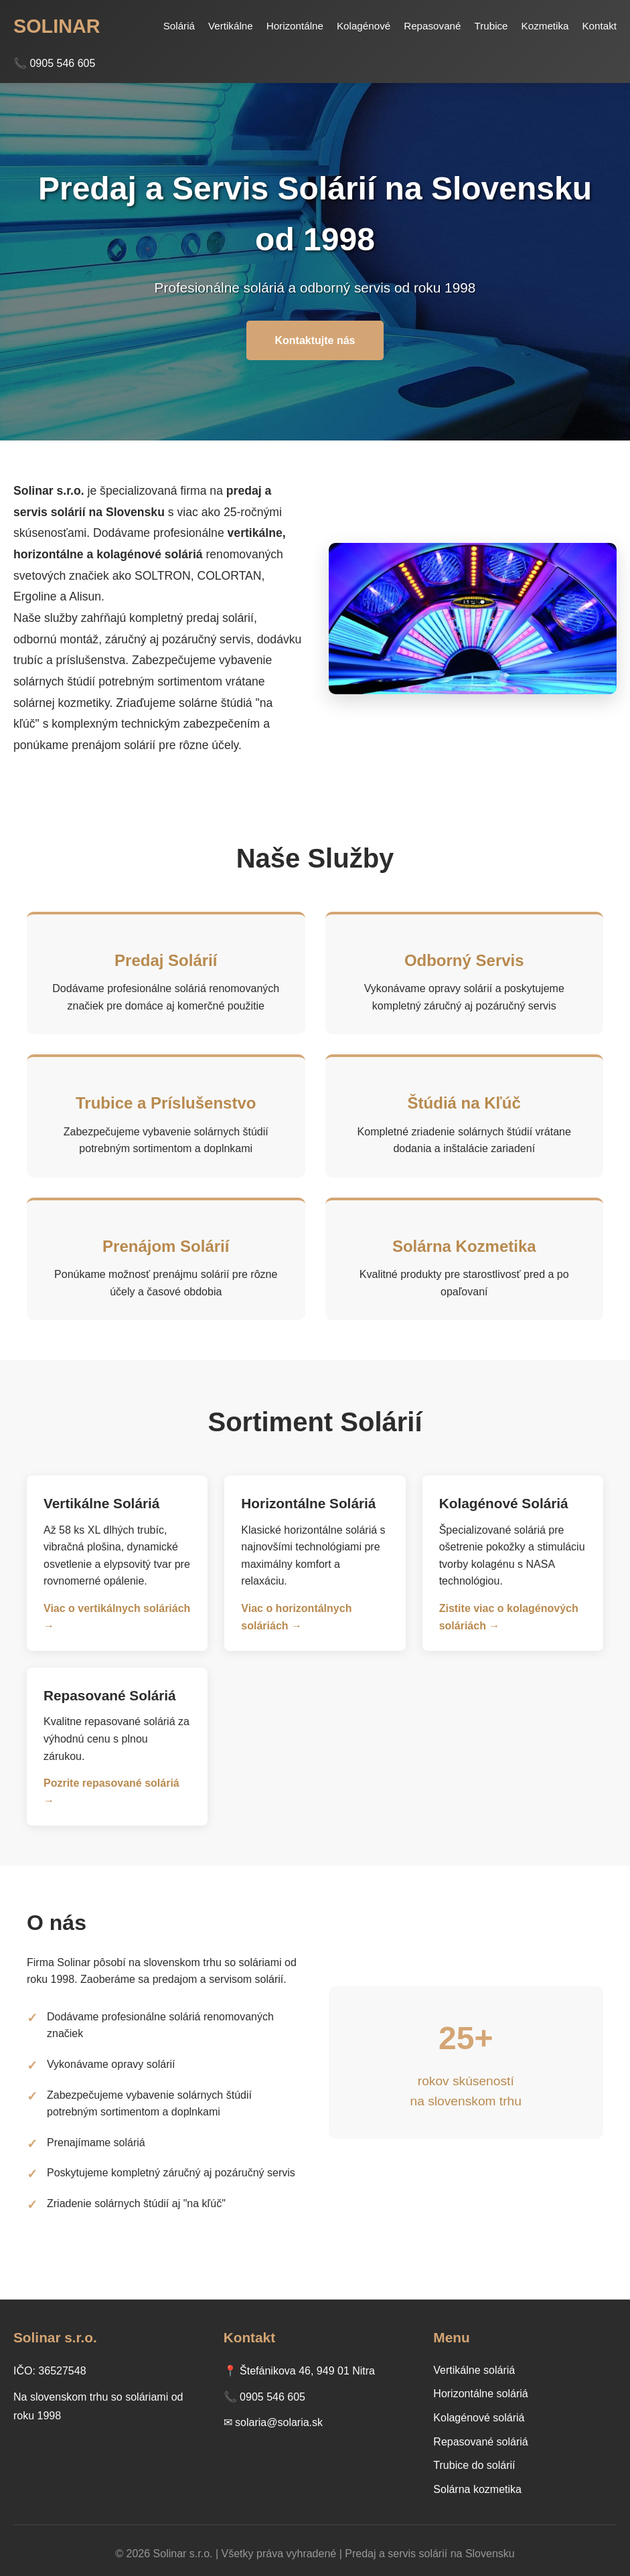 The height and width of the screenshot is (2576, 630). Describe the element at coordinates (432, 25) in the screenshot. I see `Repasované` at that location.